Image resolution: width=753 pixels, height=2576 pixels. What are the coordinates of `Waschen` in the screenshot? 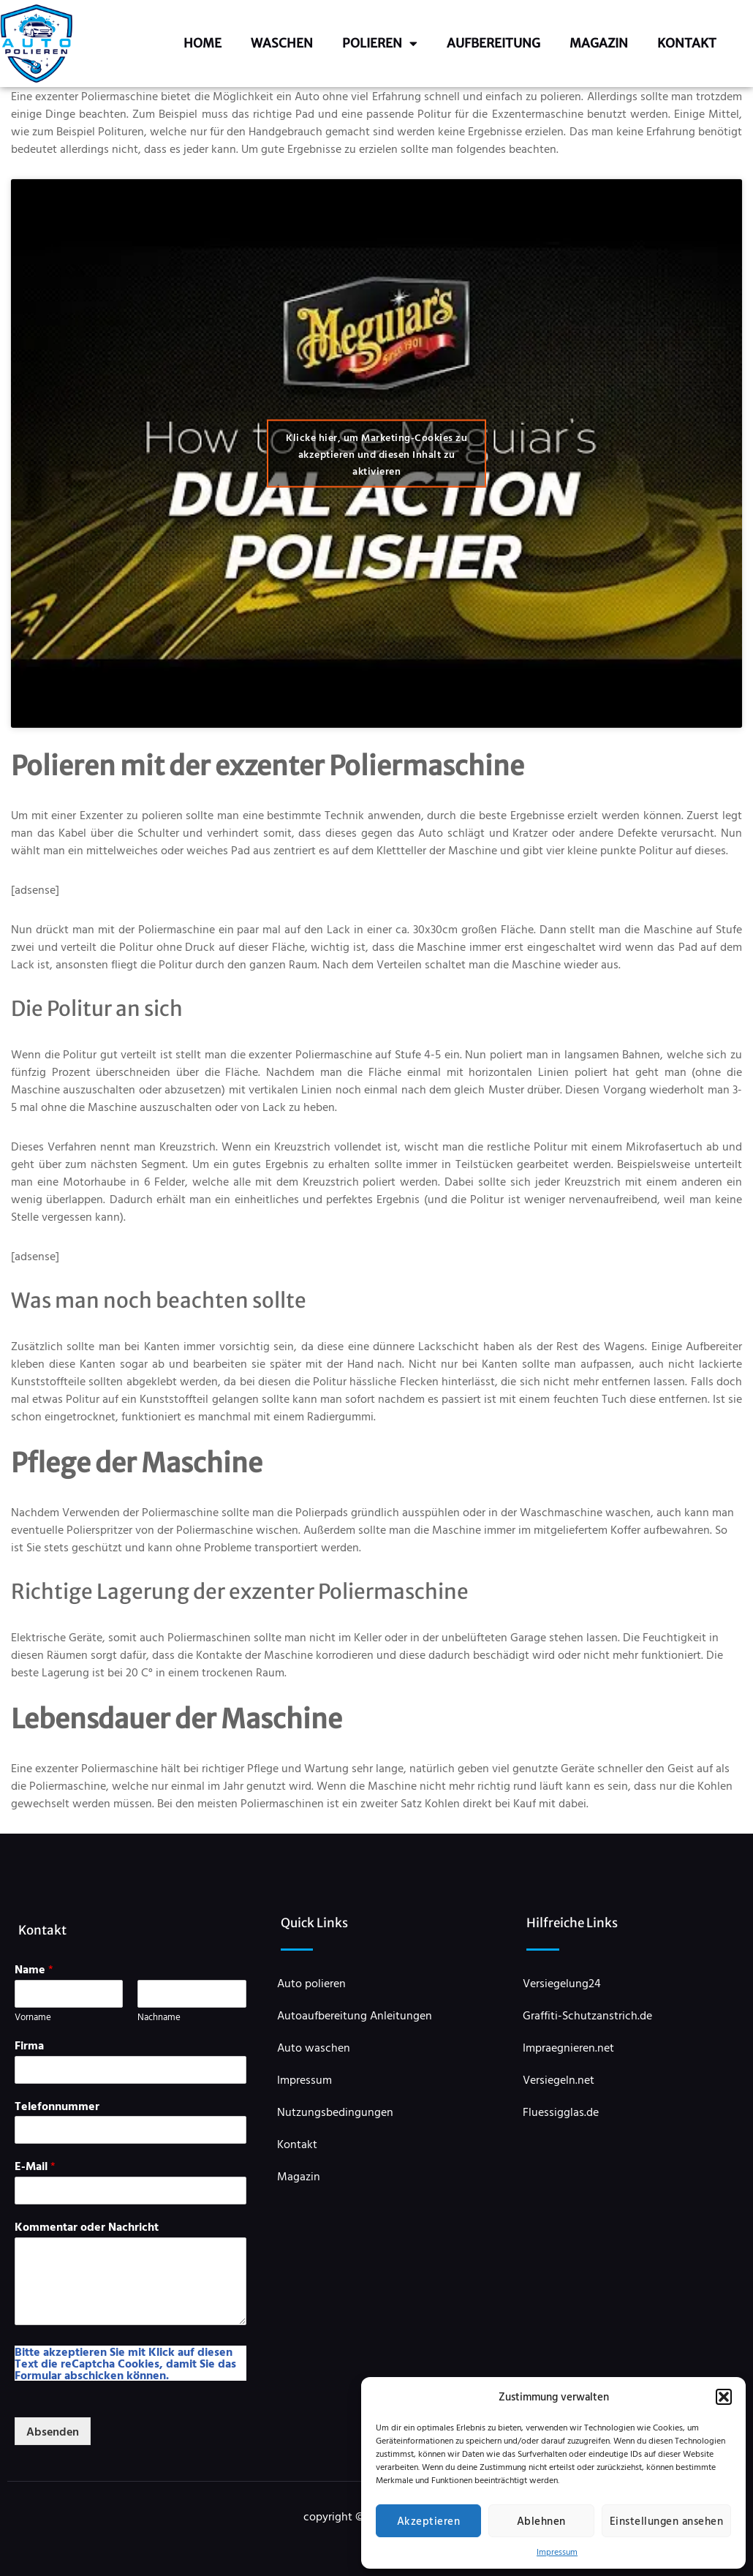 It's located at (282, 43).